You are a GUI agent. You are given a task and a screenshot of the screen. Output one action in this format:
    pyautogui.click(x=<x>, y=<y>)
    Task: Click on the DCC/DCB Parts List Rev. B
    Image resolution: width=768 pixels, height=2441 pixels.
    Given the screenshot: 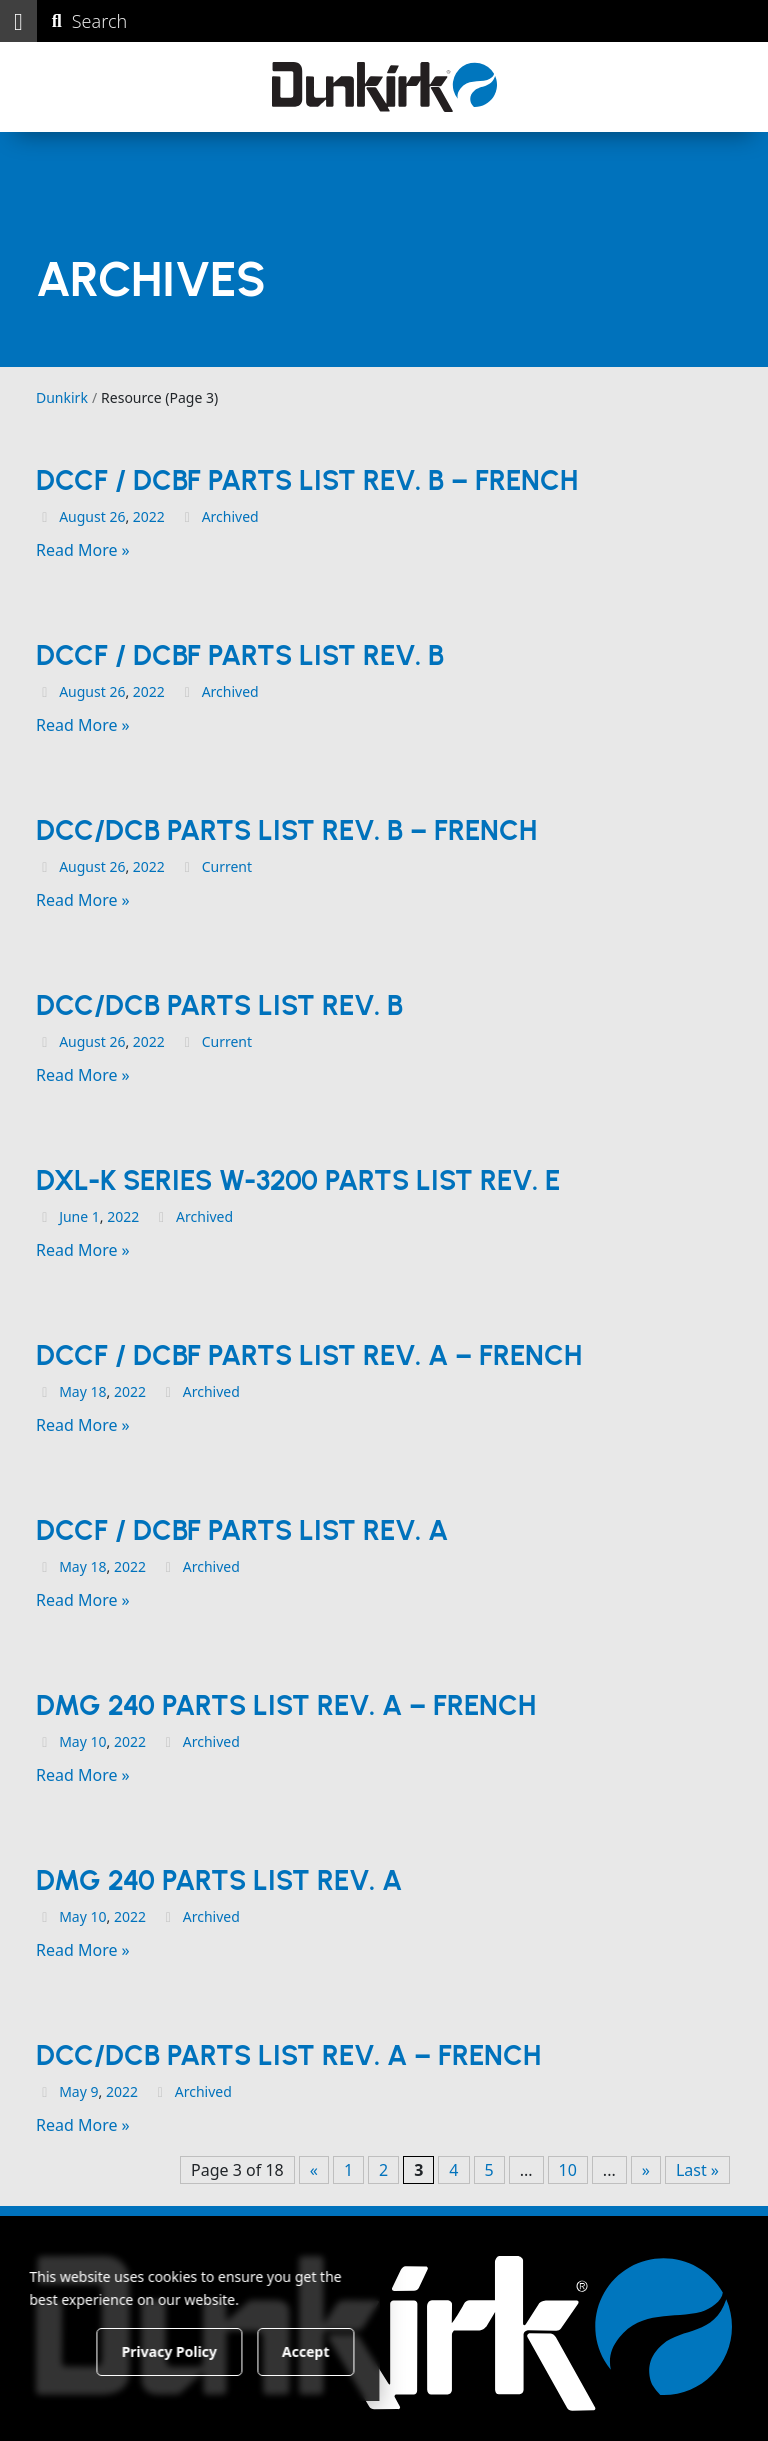 What is the action you would take?
    pyautogui.click(x=219, y=1005)
    